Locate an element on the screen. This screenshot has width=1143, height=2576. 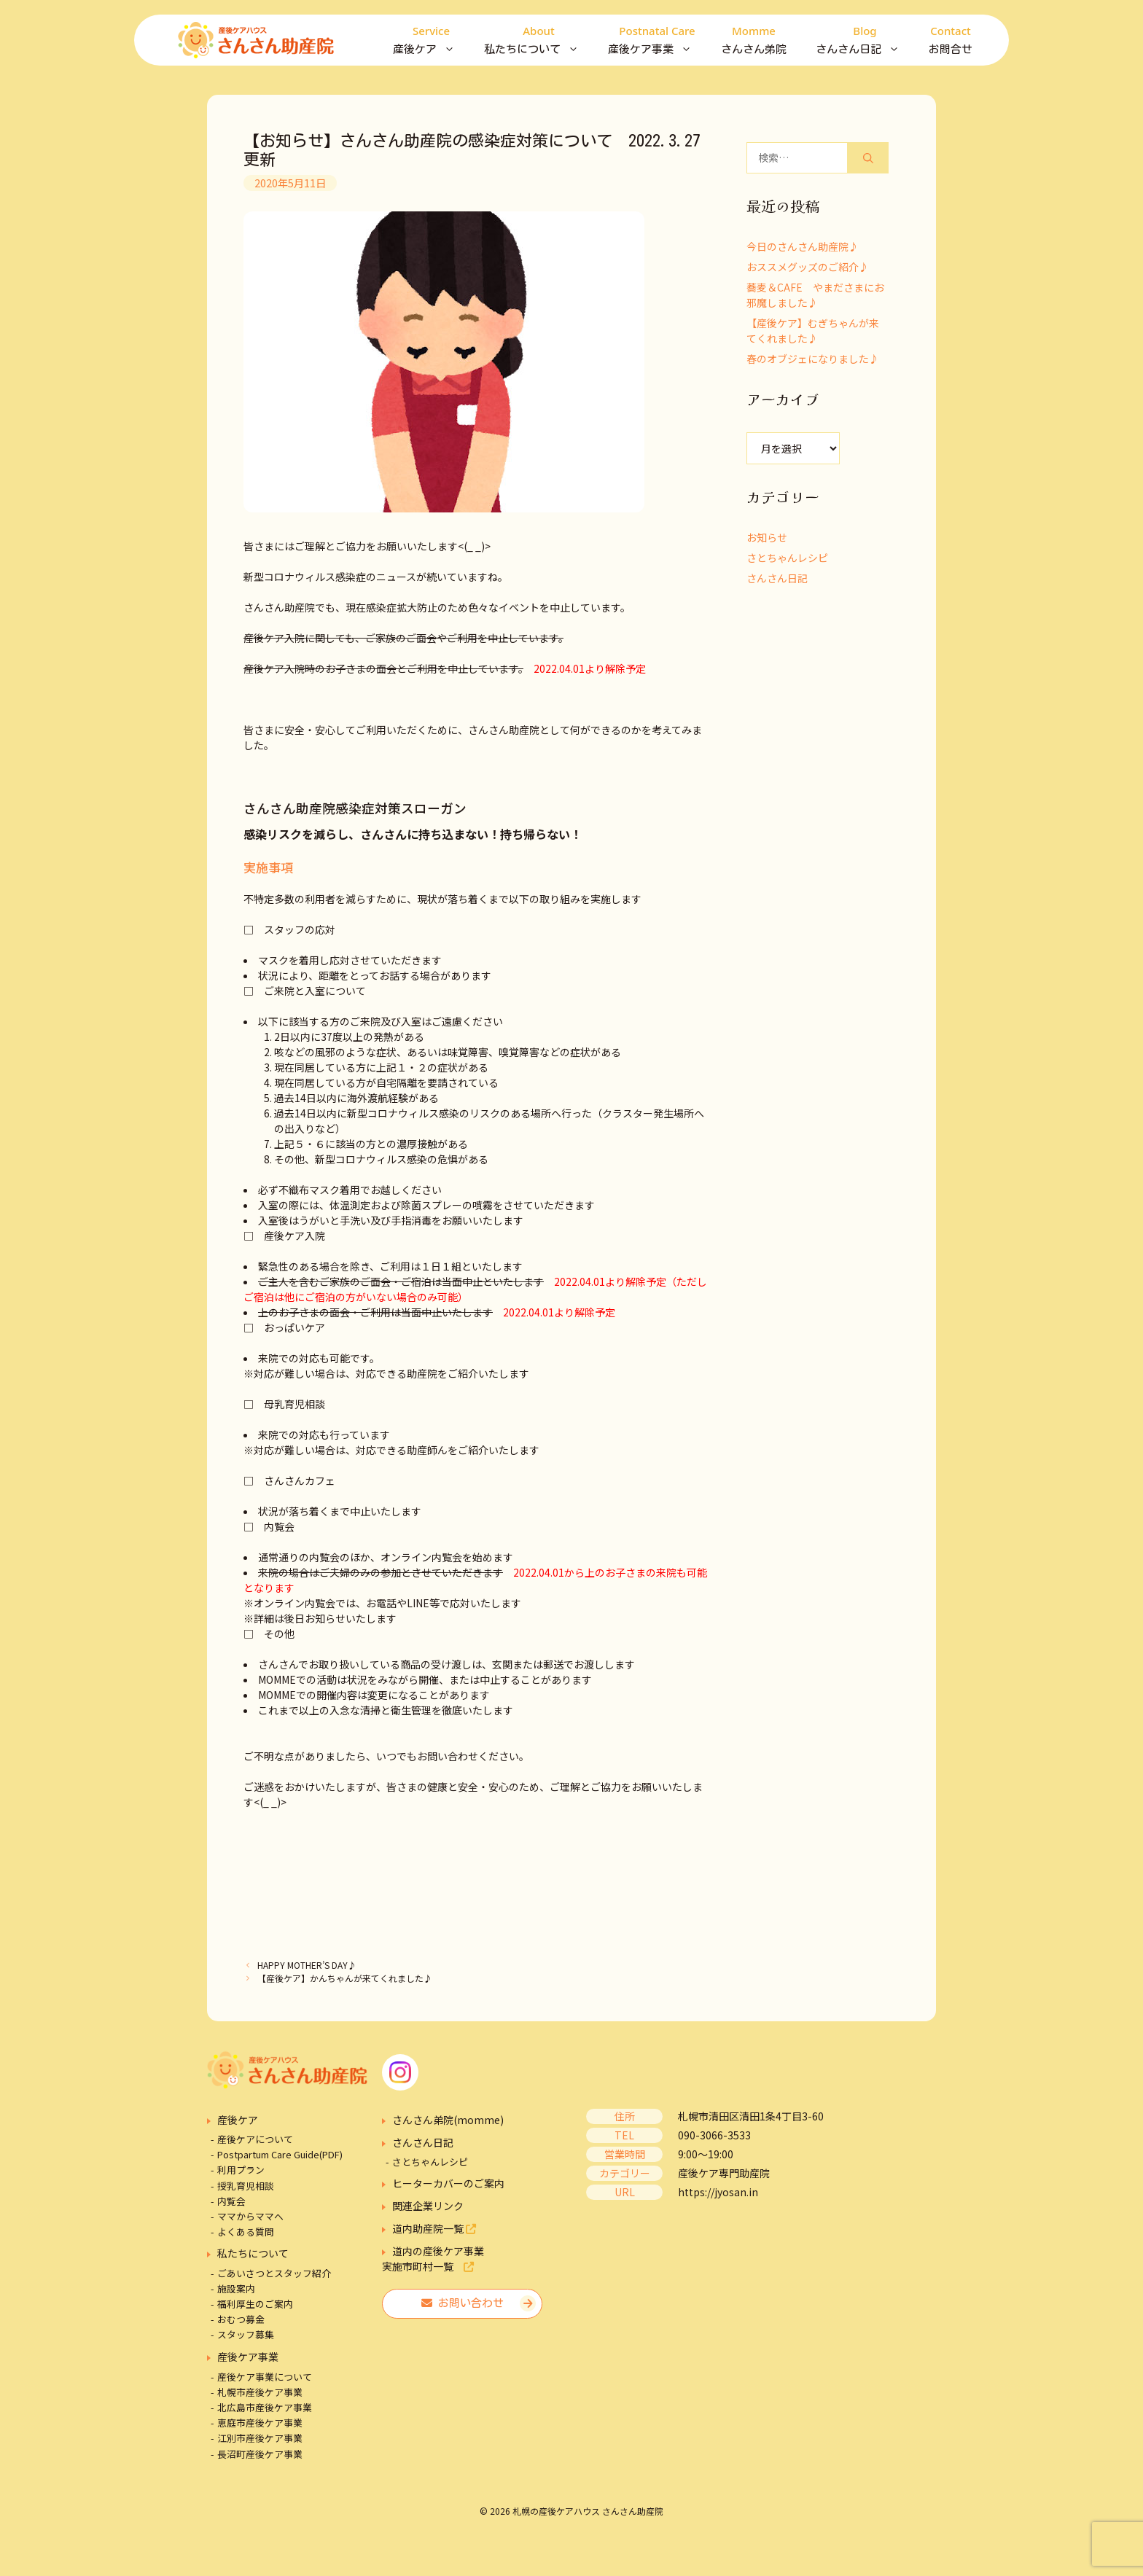
今日のさんさん助産院♪ is located at coordinates (802, 246).